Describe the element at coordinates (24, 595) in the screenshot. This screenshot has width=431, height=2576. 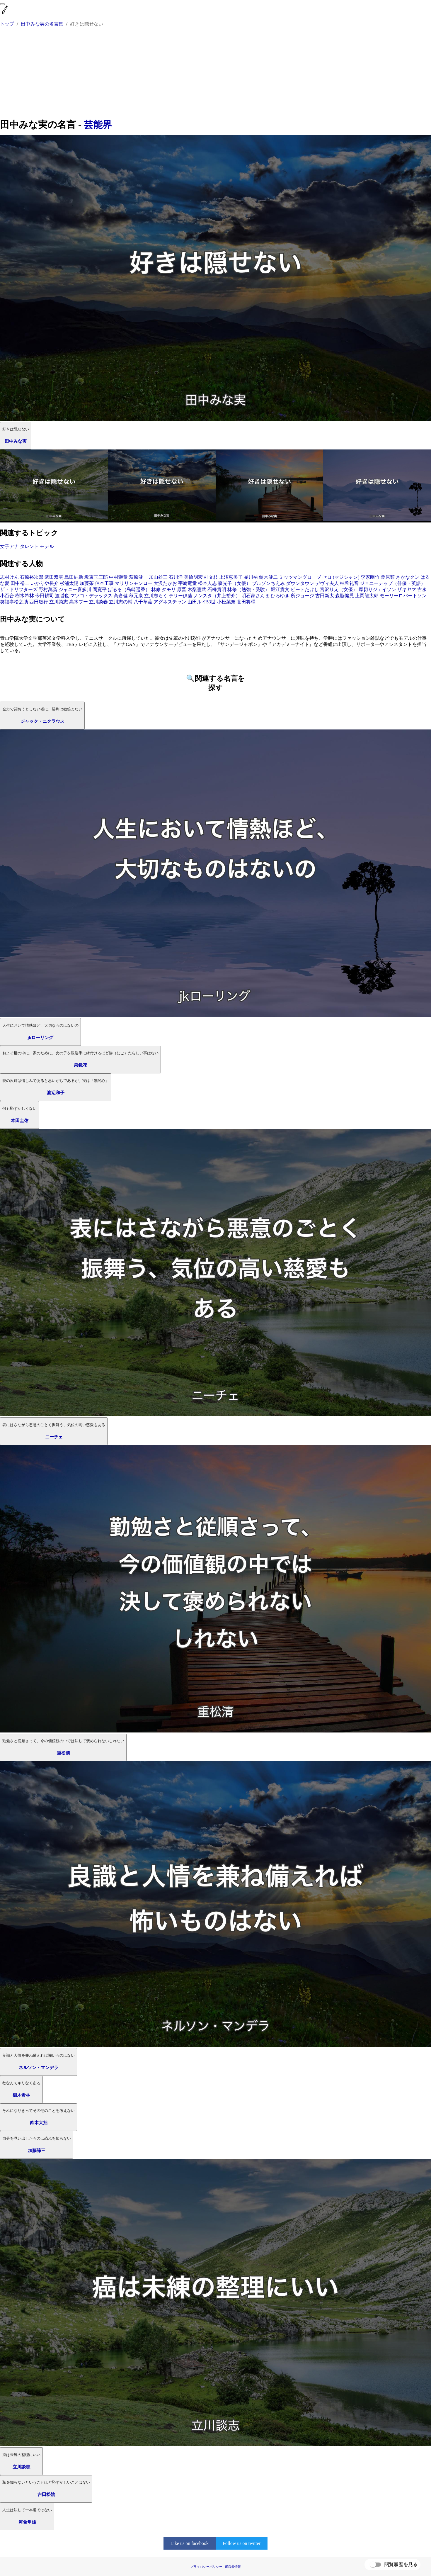
I see `樹木希林` at that location.